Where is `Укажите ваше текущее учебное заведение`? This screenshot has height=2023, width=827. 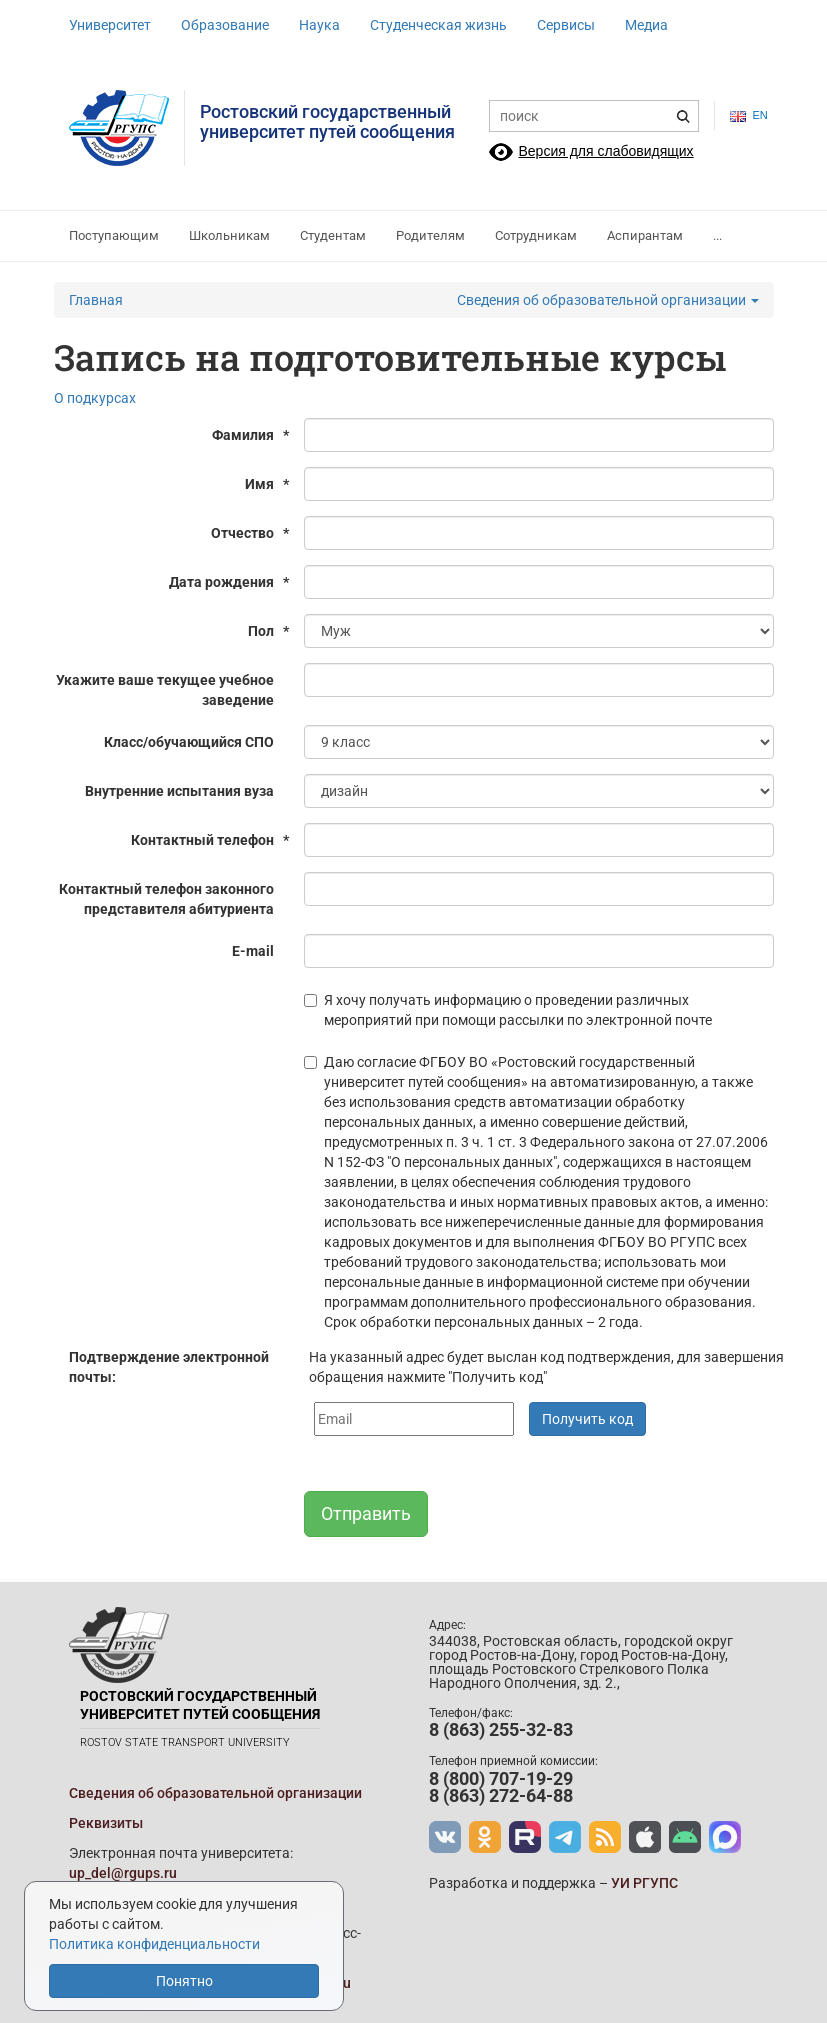
Укажите ваше текущее учебное заведение is located at coordinates (165, 690).